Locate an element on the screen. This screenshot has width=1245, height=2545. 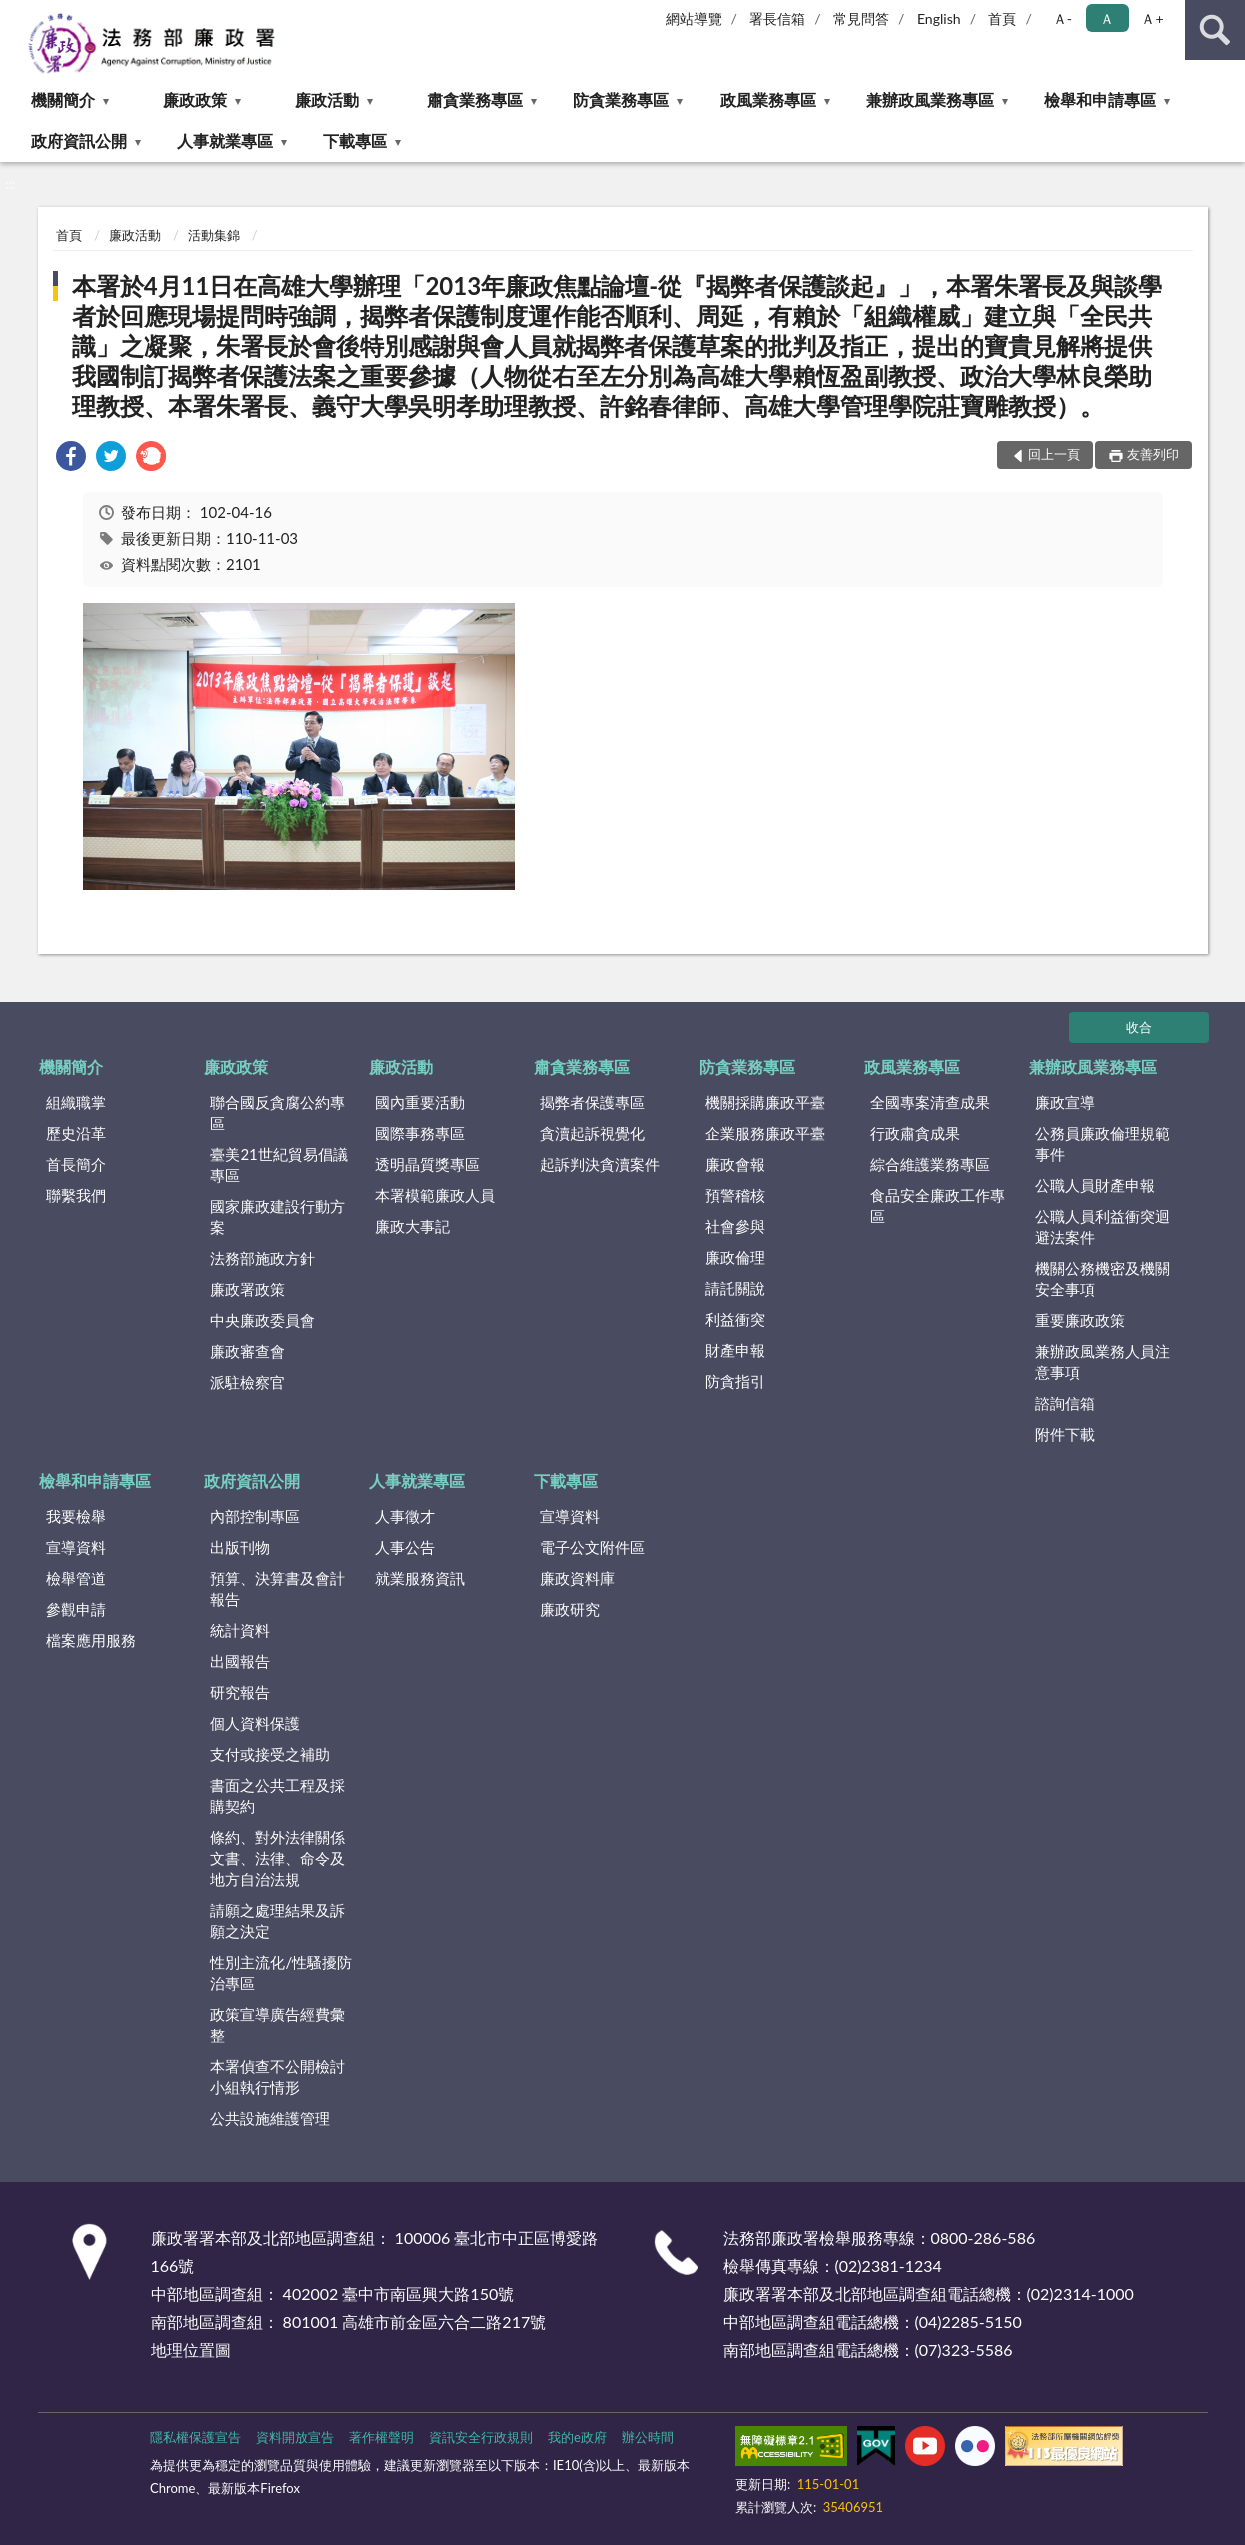
內部控制專區 is located at coordinates (255, 1516).